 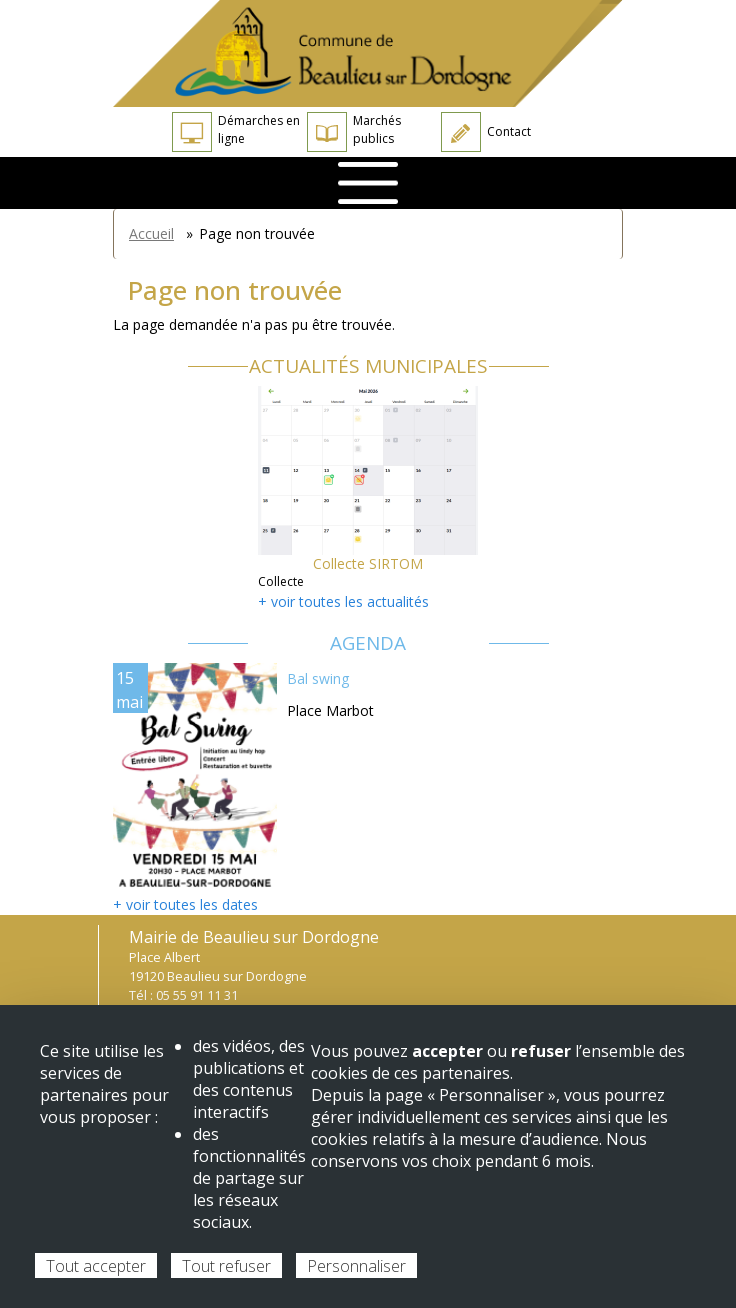 I want to click on Bal swing, so click(x=318, y=678).